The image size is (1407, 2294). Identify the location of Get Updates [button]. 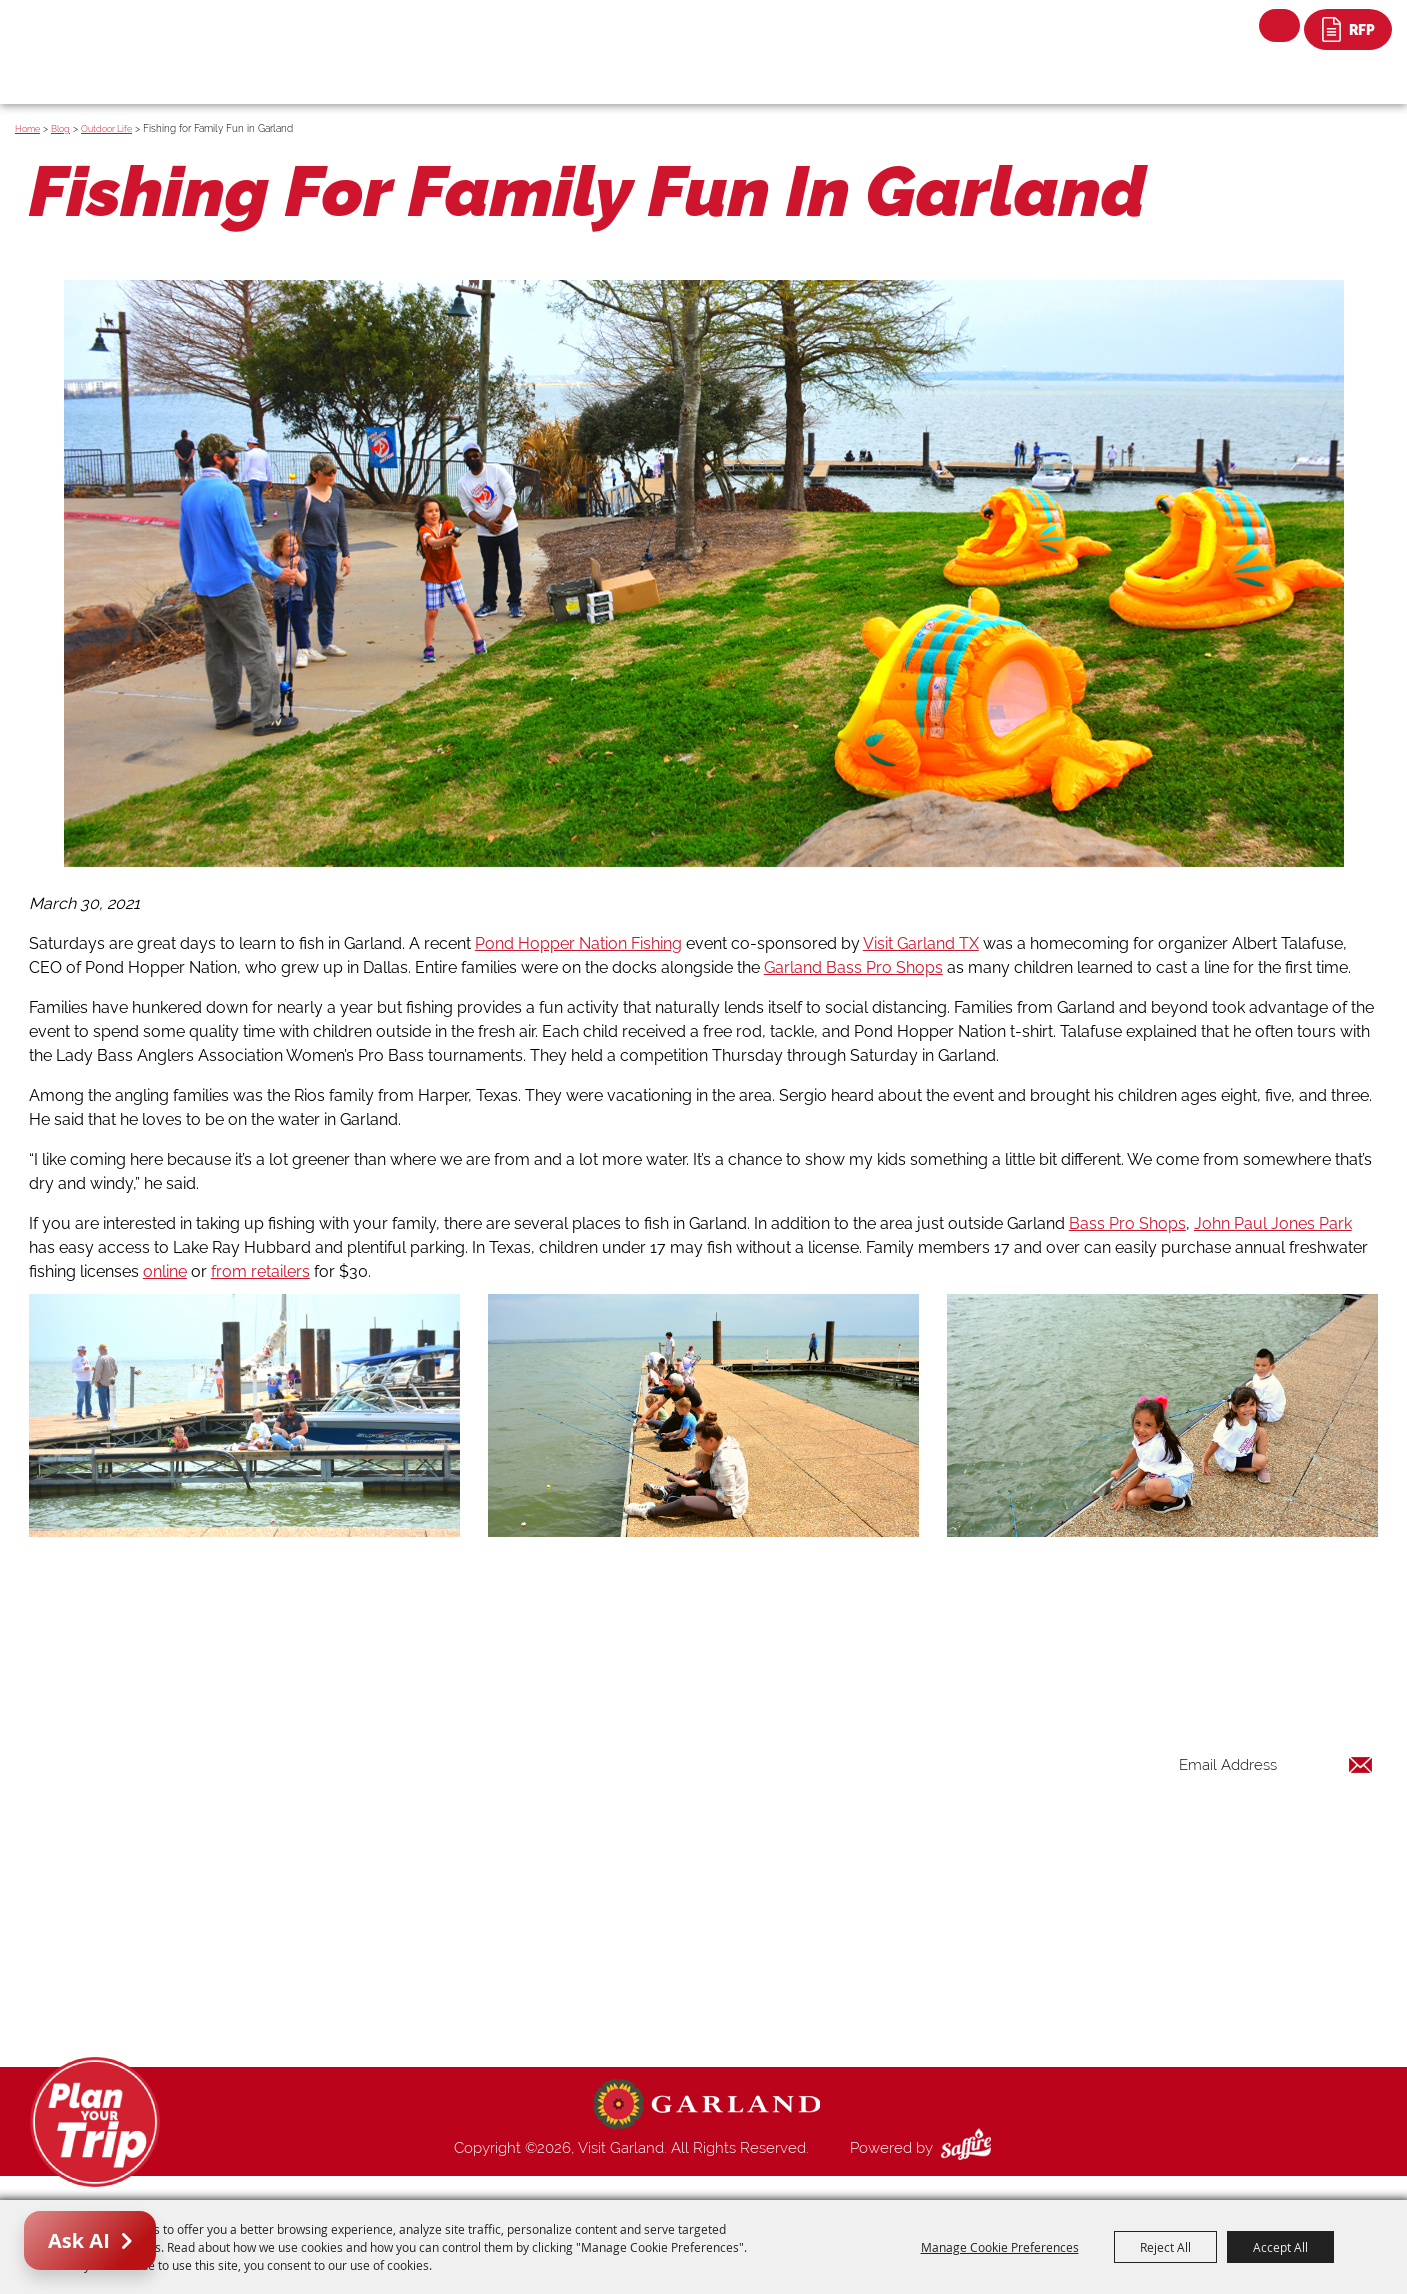
(1321, 1829).